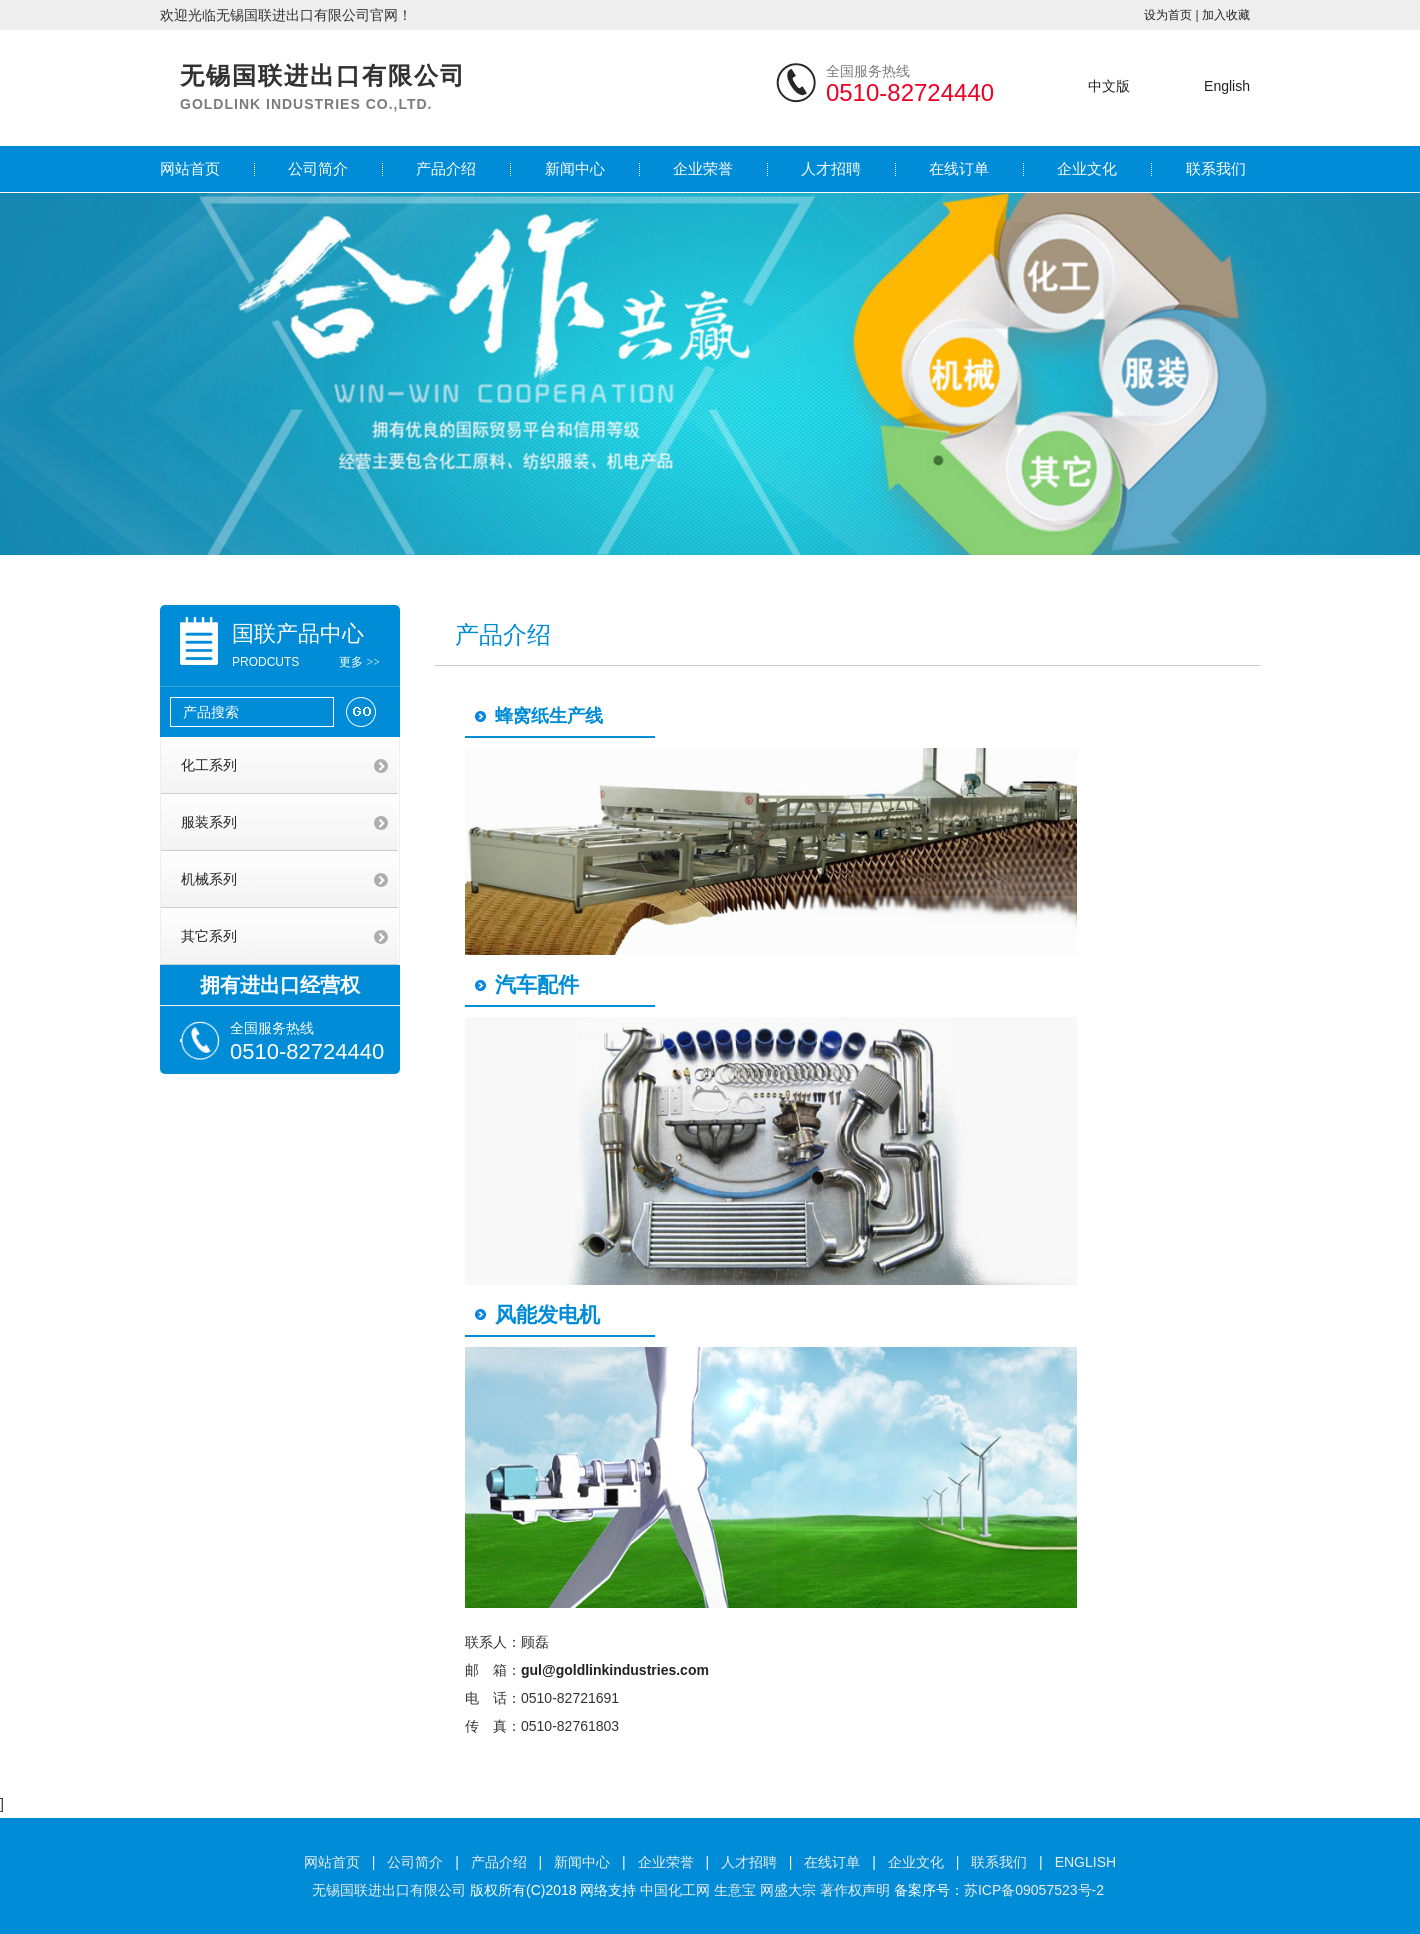 The width and height of the screenshot is (1420, 1934). What do you see at coordinates (788, 1890) in the screenshot?
I see `网盛大宗` at bounding box center [788, 1890].